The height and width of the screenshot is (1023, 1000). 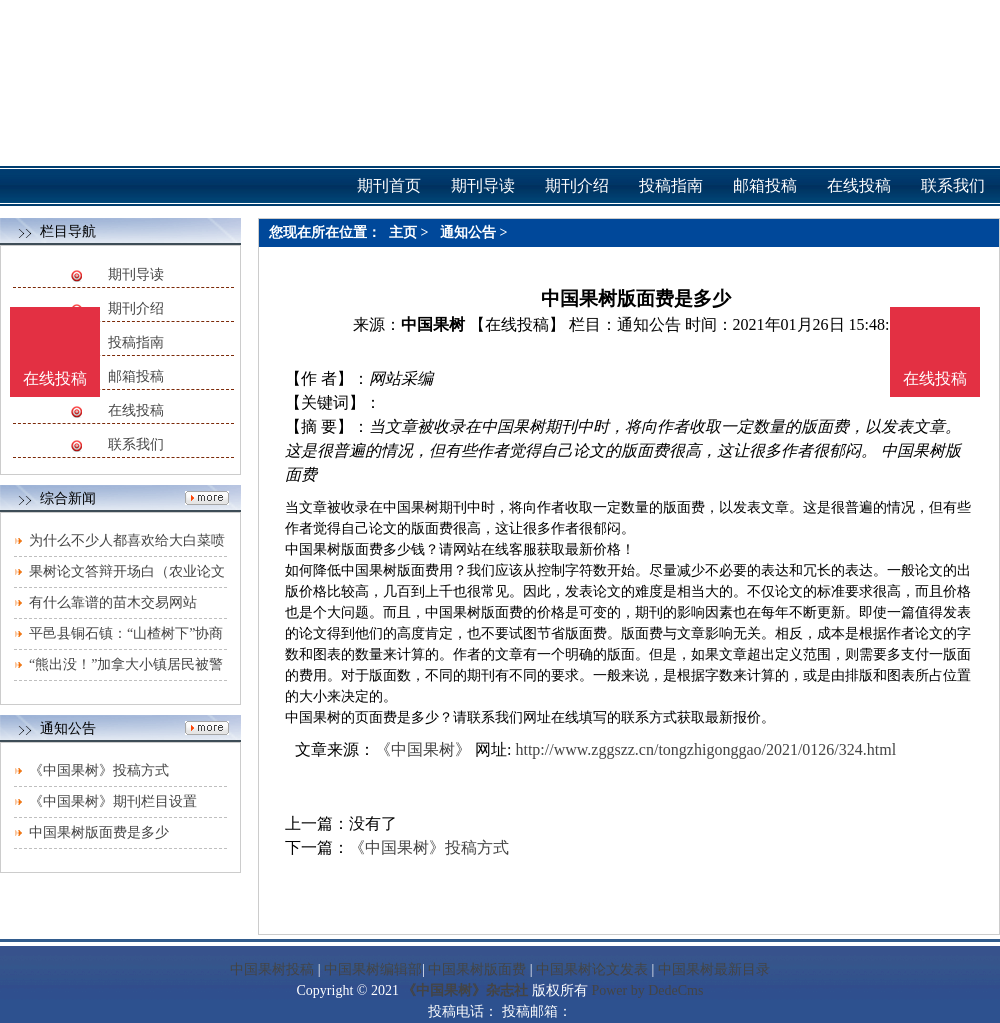 I want to click on 中国果树, so click(x=433, y=324).